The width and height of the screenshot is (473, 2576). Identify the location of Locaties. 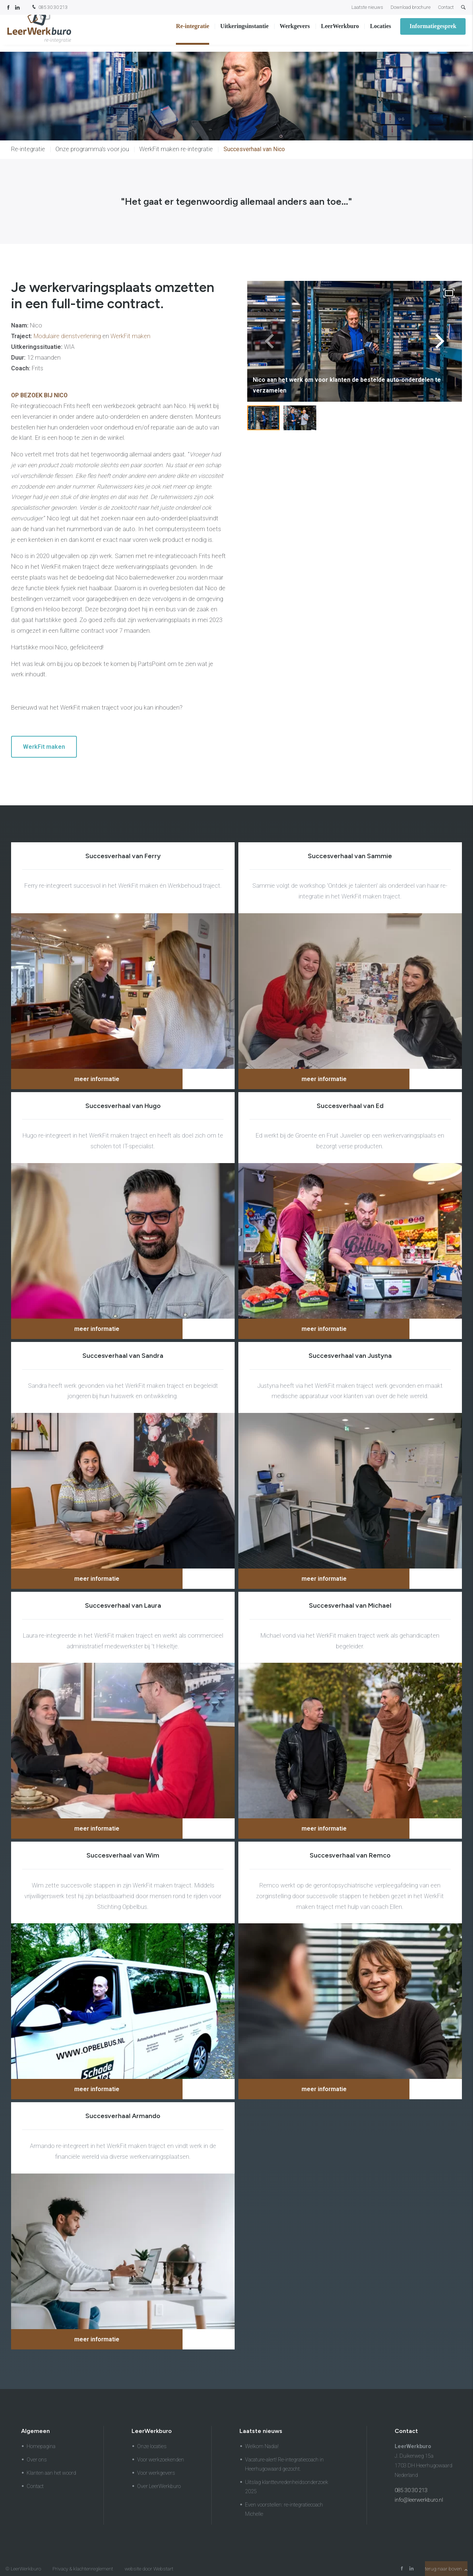
(380, 33).